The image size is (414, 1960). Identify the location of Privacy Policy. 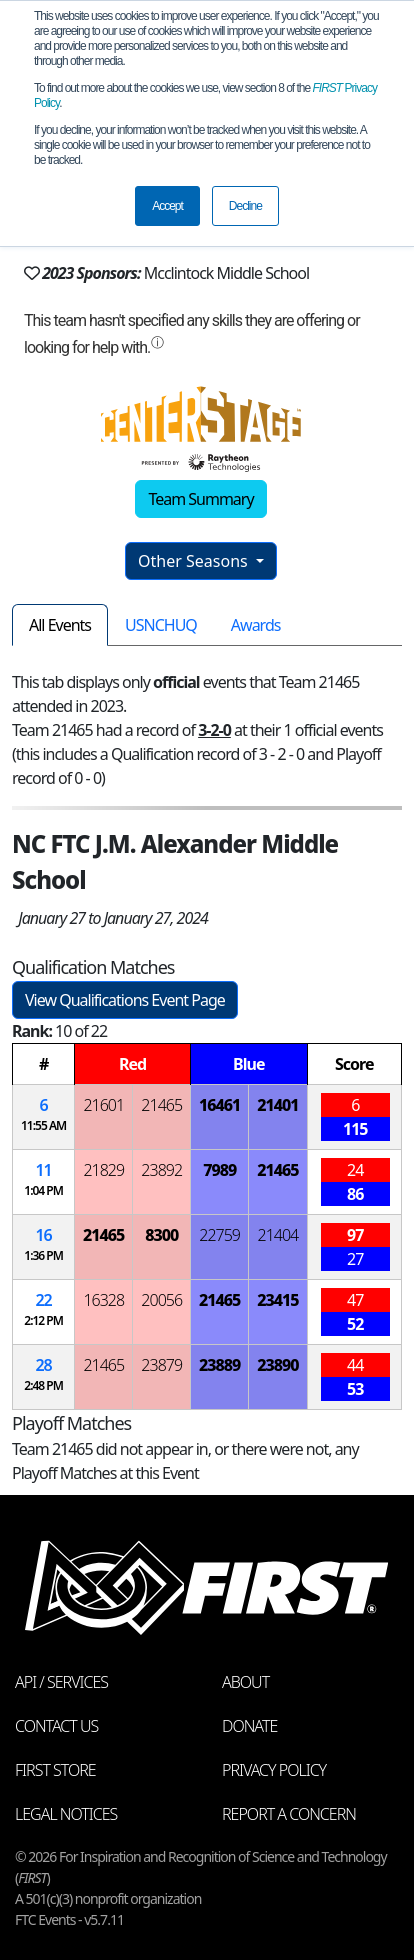
(274, 1770).